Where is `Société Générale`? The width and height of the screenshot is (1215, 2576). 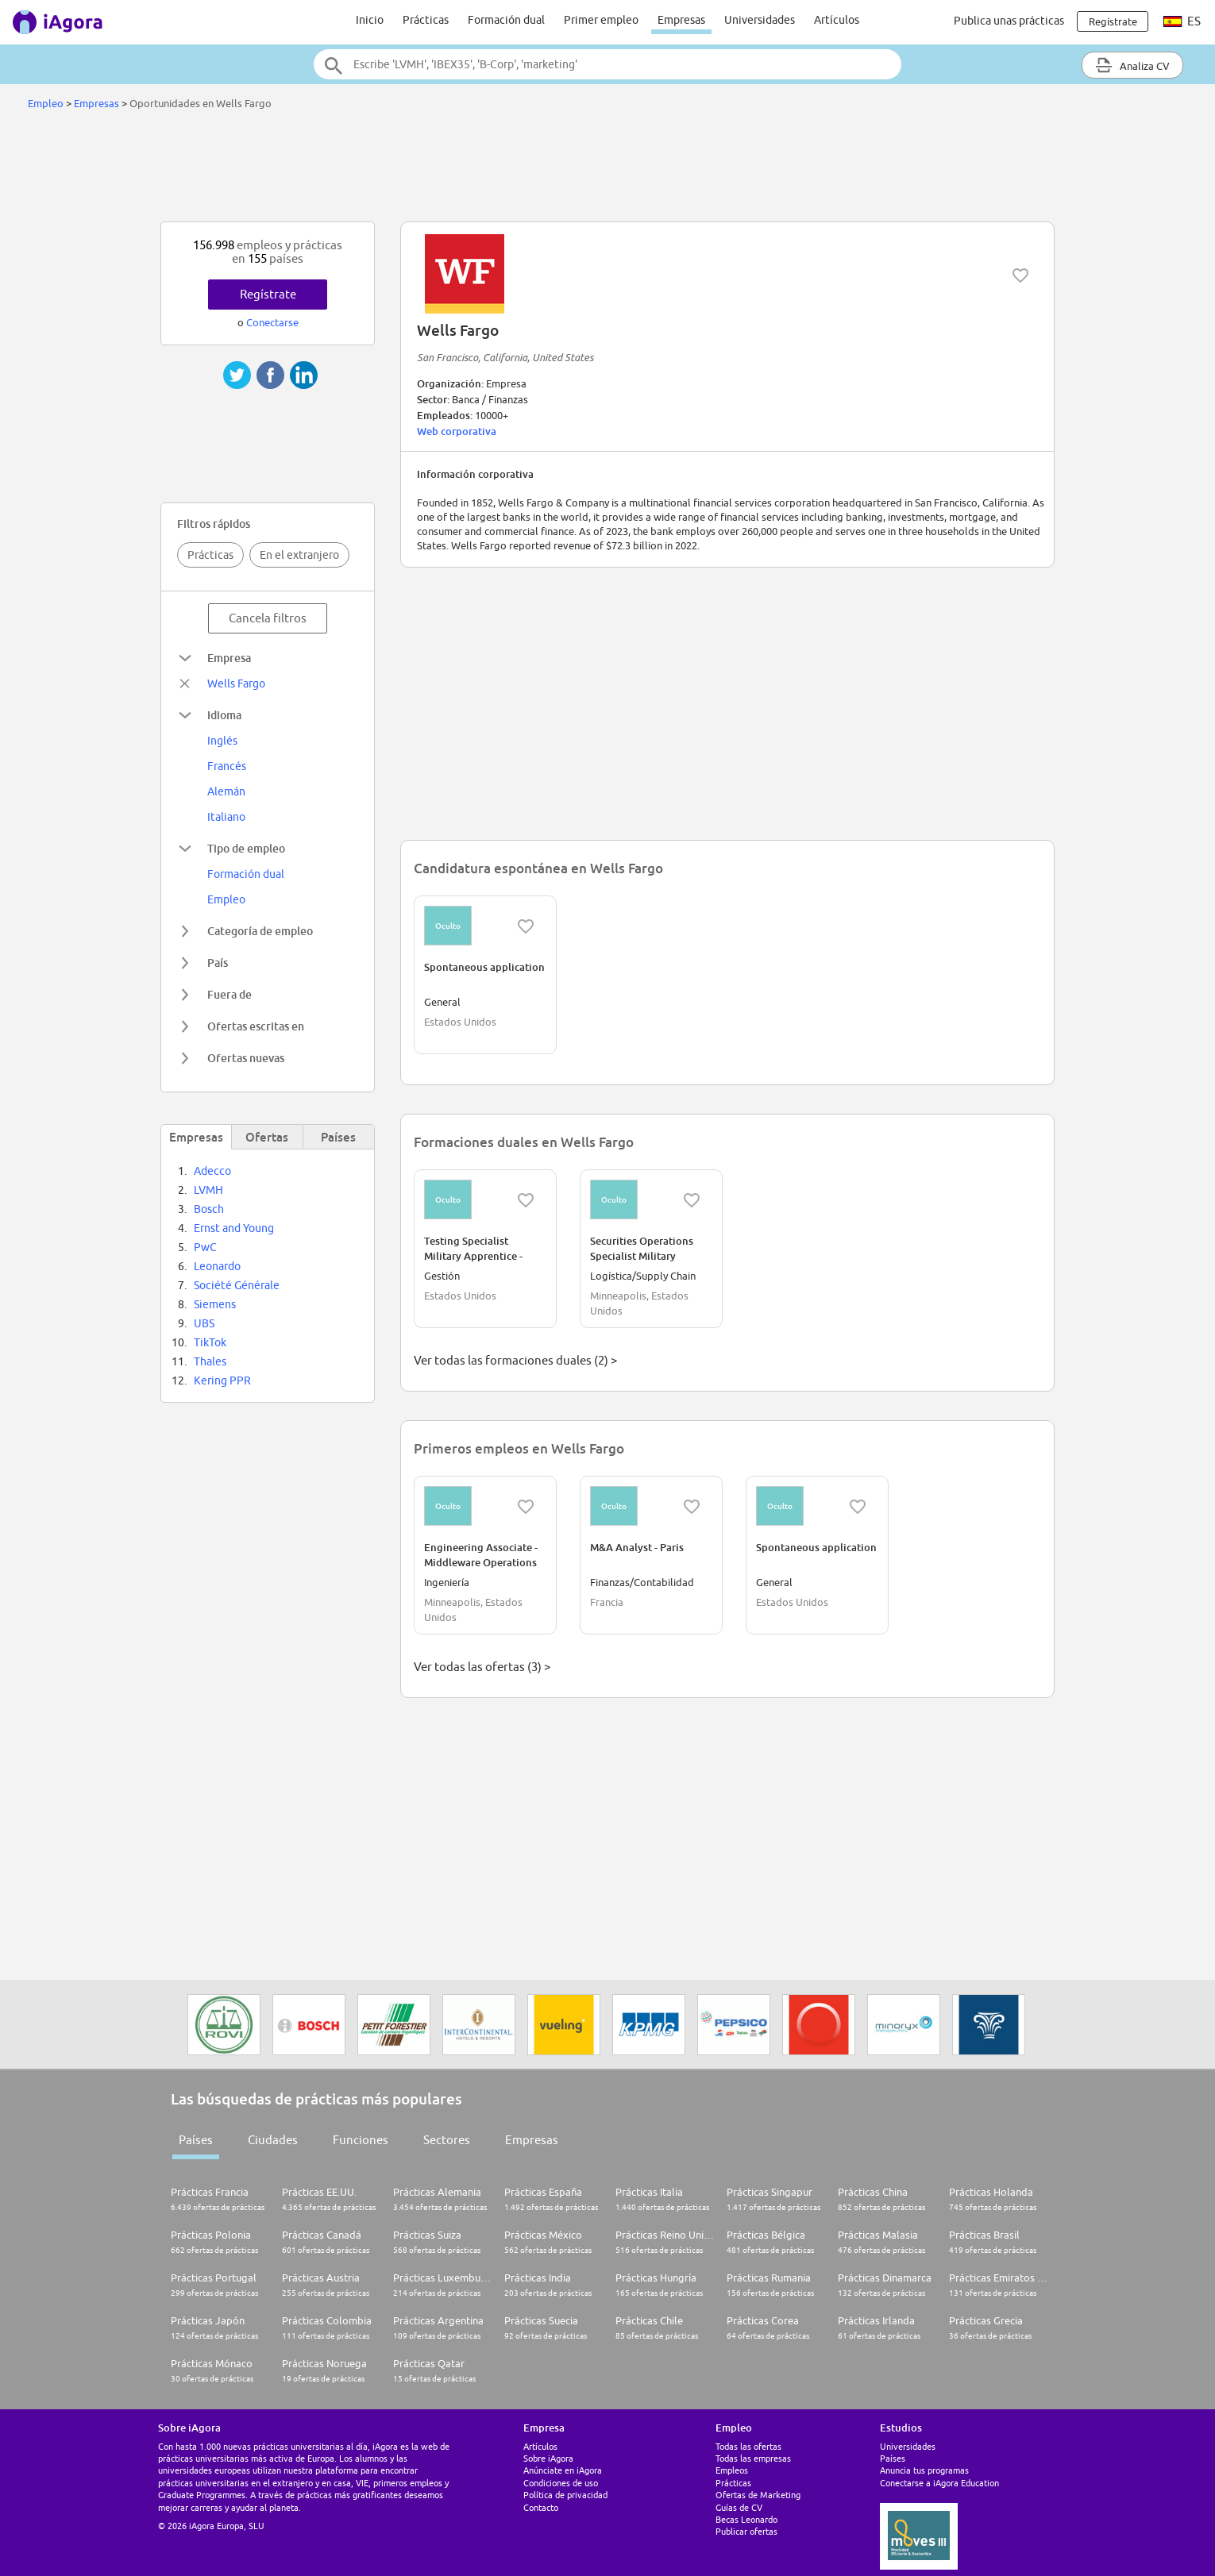 Société Générale is located at coordinates (237, 1285).